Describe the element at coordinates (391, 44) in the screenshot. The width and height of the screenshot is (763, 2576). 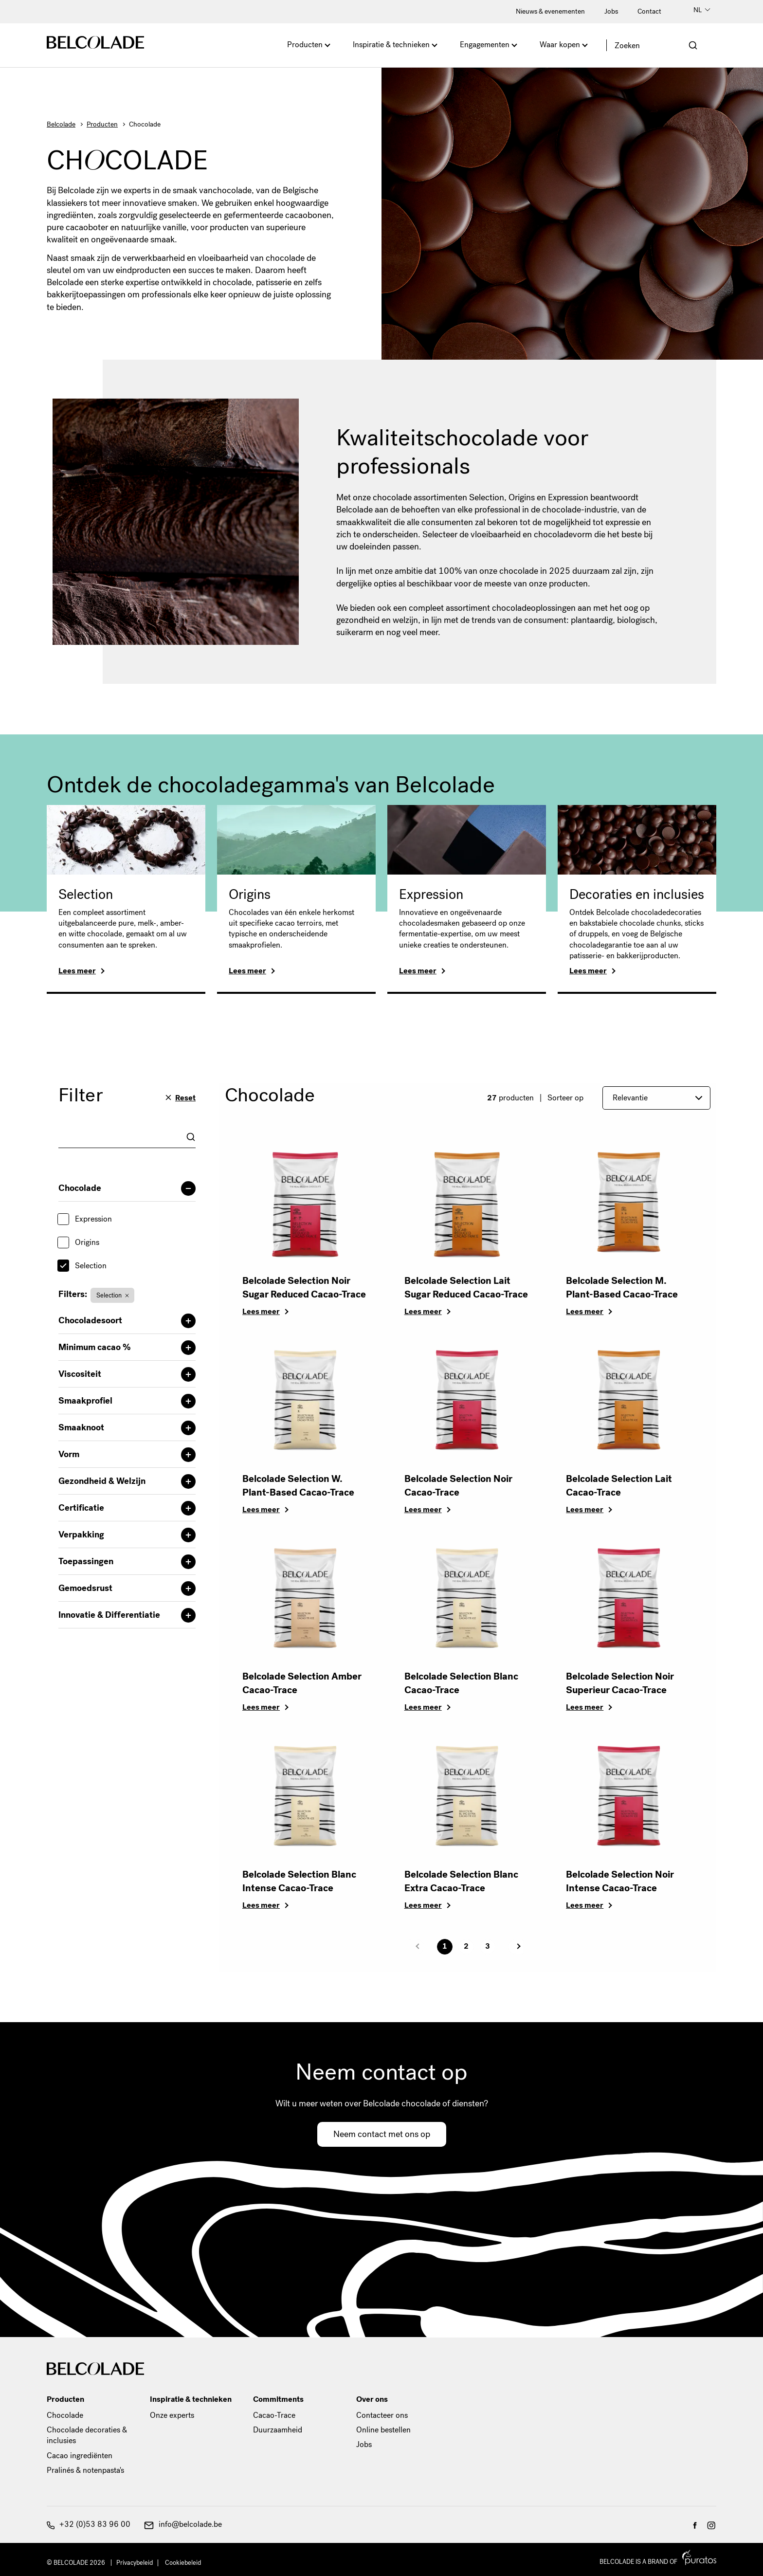
I see `Inspiratie & technieken` at that location.